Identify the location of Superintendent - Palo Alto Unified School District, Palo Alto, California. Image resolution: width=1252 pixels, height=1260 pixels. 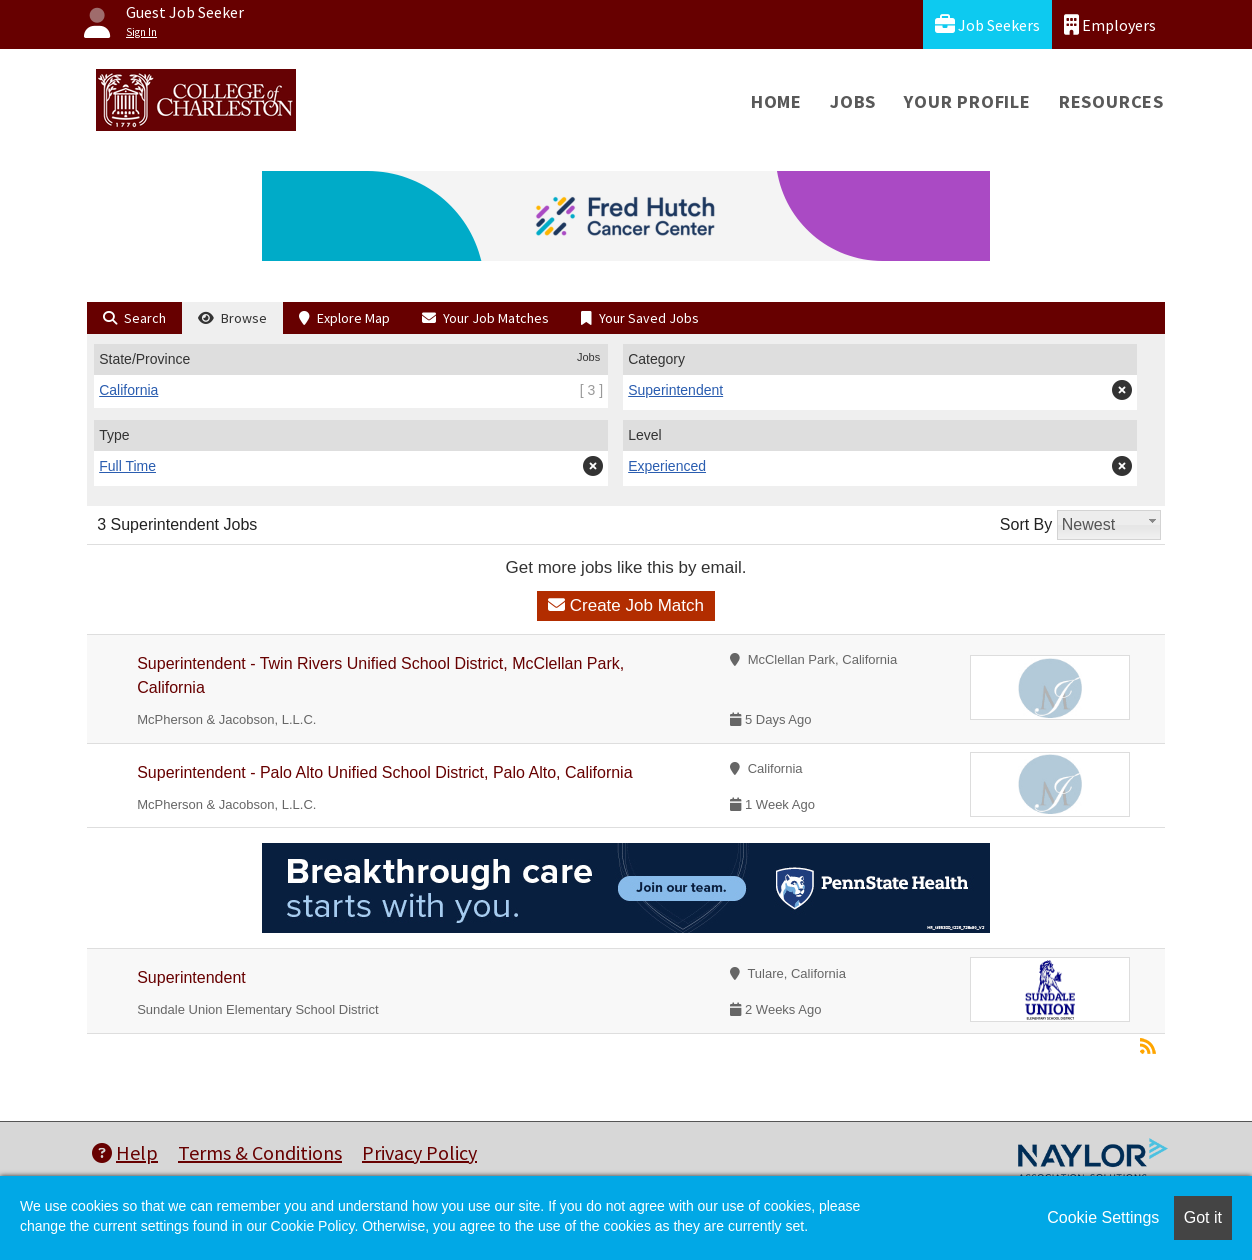
(384, 772).